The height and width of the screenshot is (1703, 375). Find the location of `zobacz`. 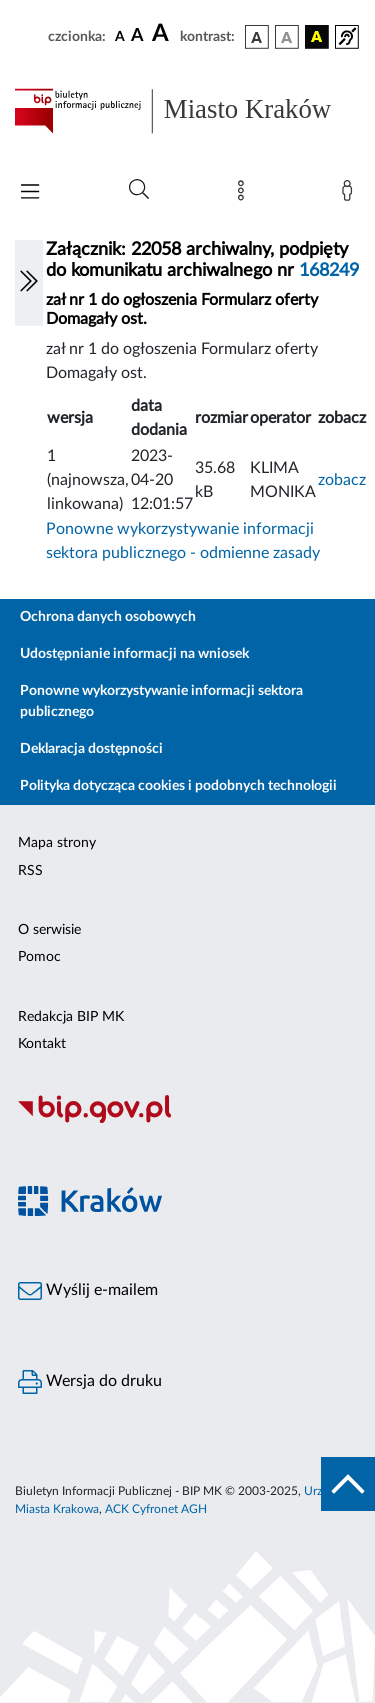

zobacz is located at coordinates (342, 480).